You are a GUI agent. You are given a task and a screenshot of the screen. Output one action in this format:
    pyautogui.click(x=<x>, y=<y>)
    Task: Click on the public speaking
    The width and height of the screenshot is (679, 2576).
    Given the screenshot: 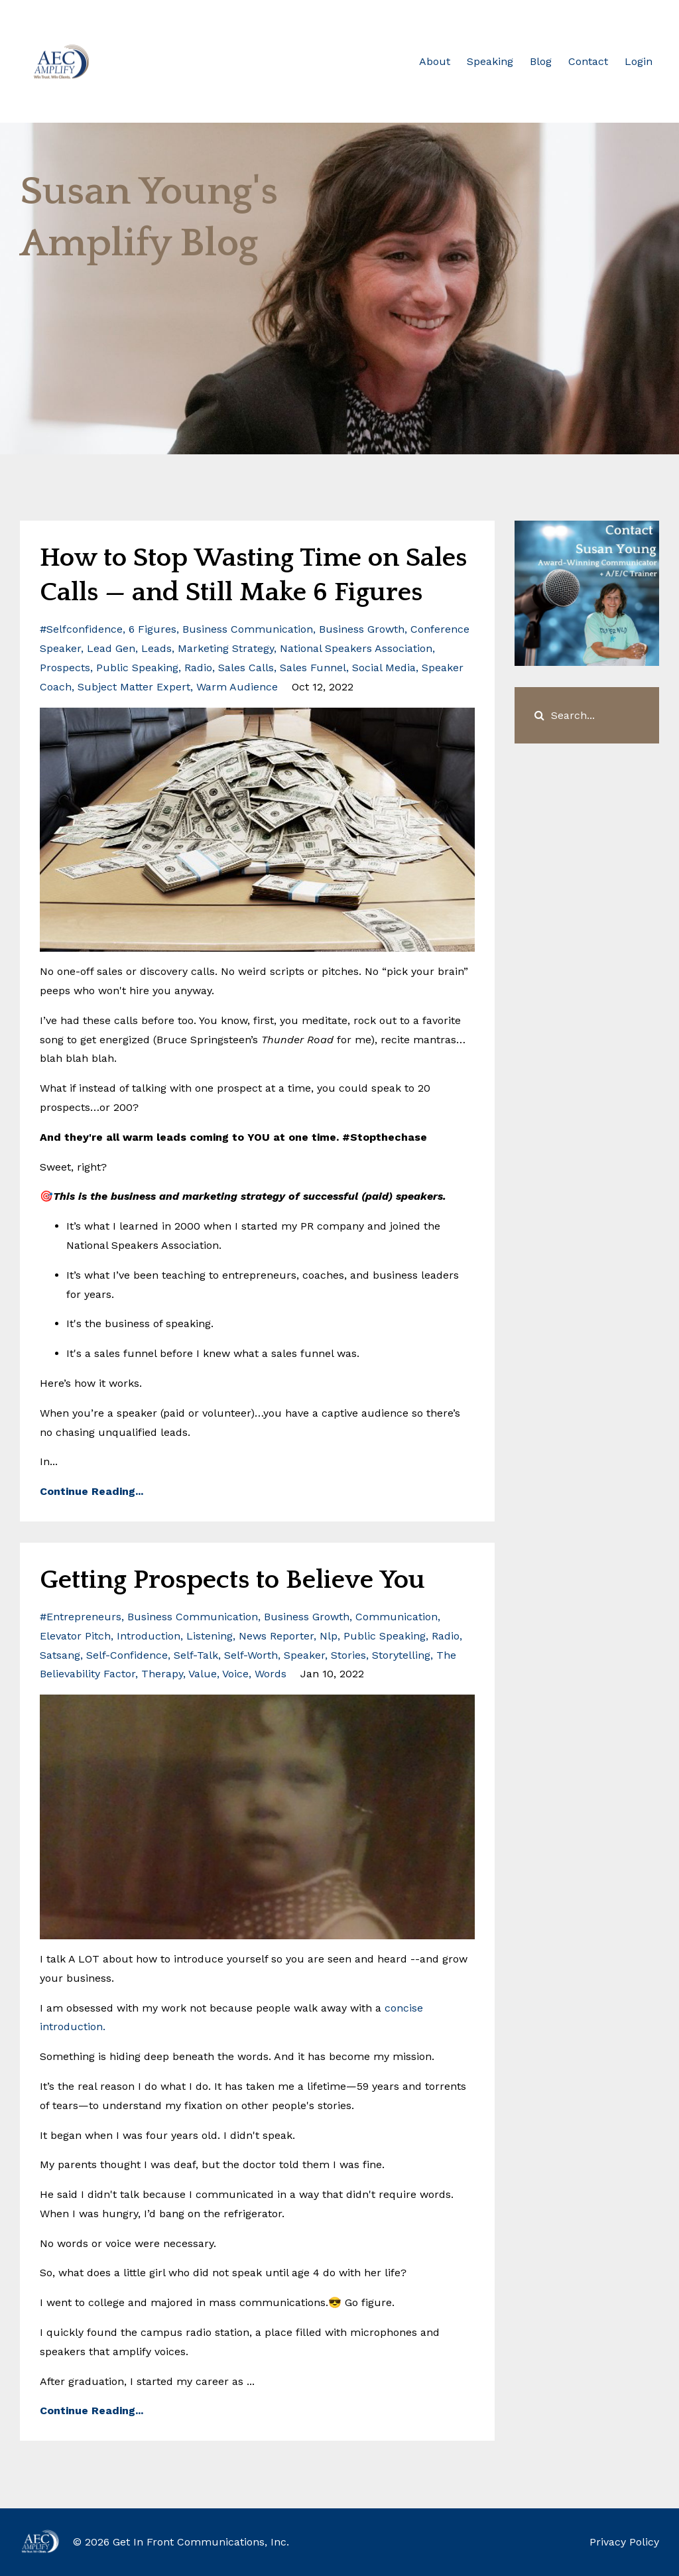 What is the action you would take?
    pyautogui.click(x=137, y=667)
    